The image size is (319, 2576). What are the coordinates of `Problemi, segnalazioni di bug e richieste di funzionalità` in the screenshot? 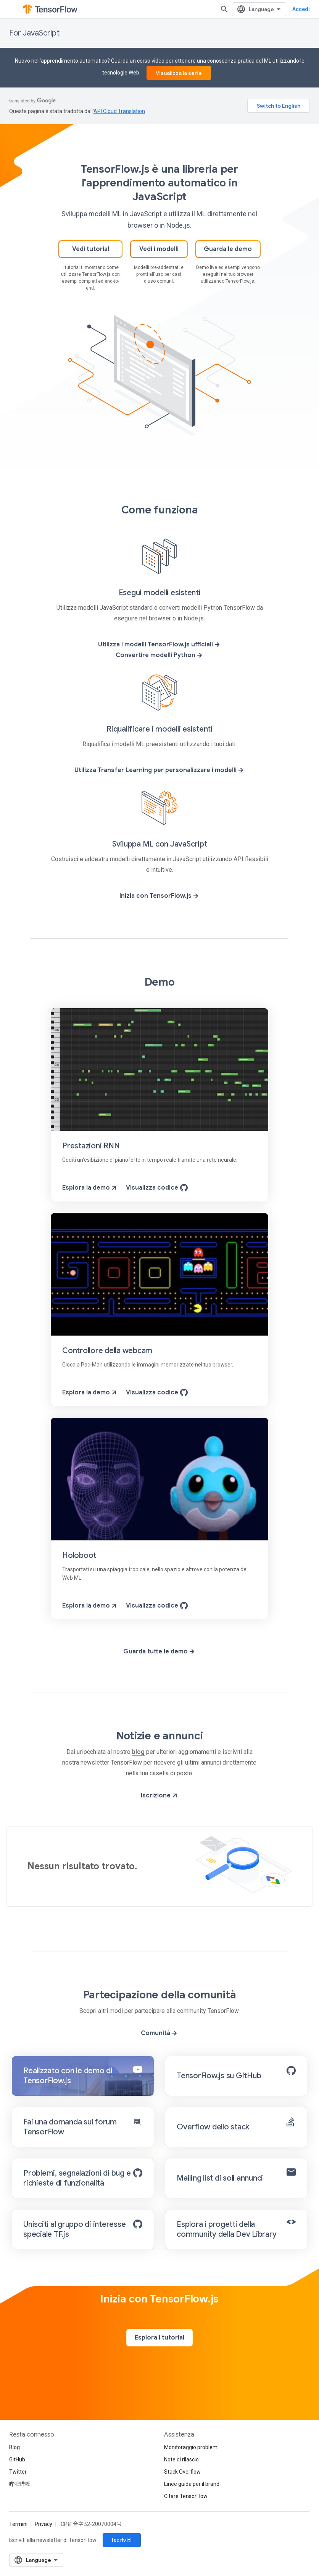 It's located at (76, 2178).